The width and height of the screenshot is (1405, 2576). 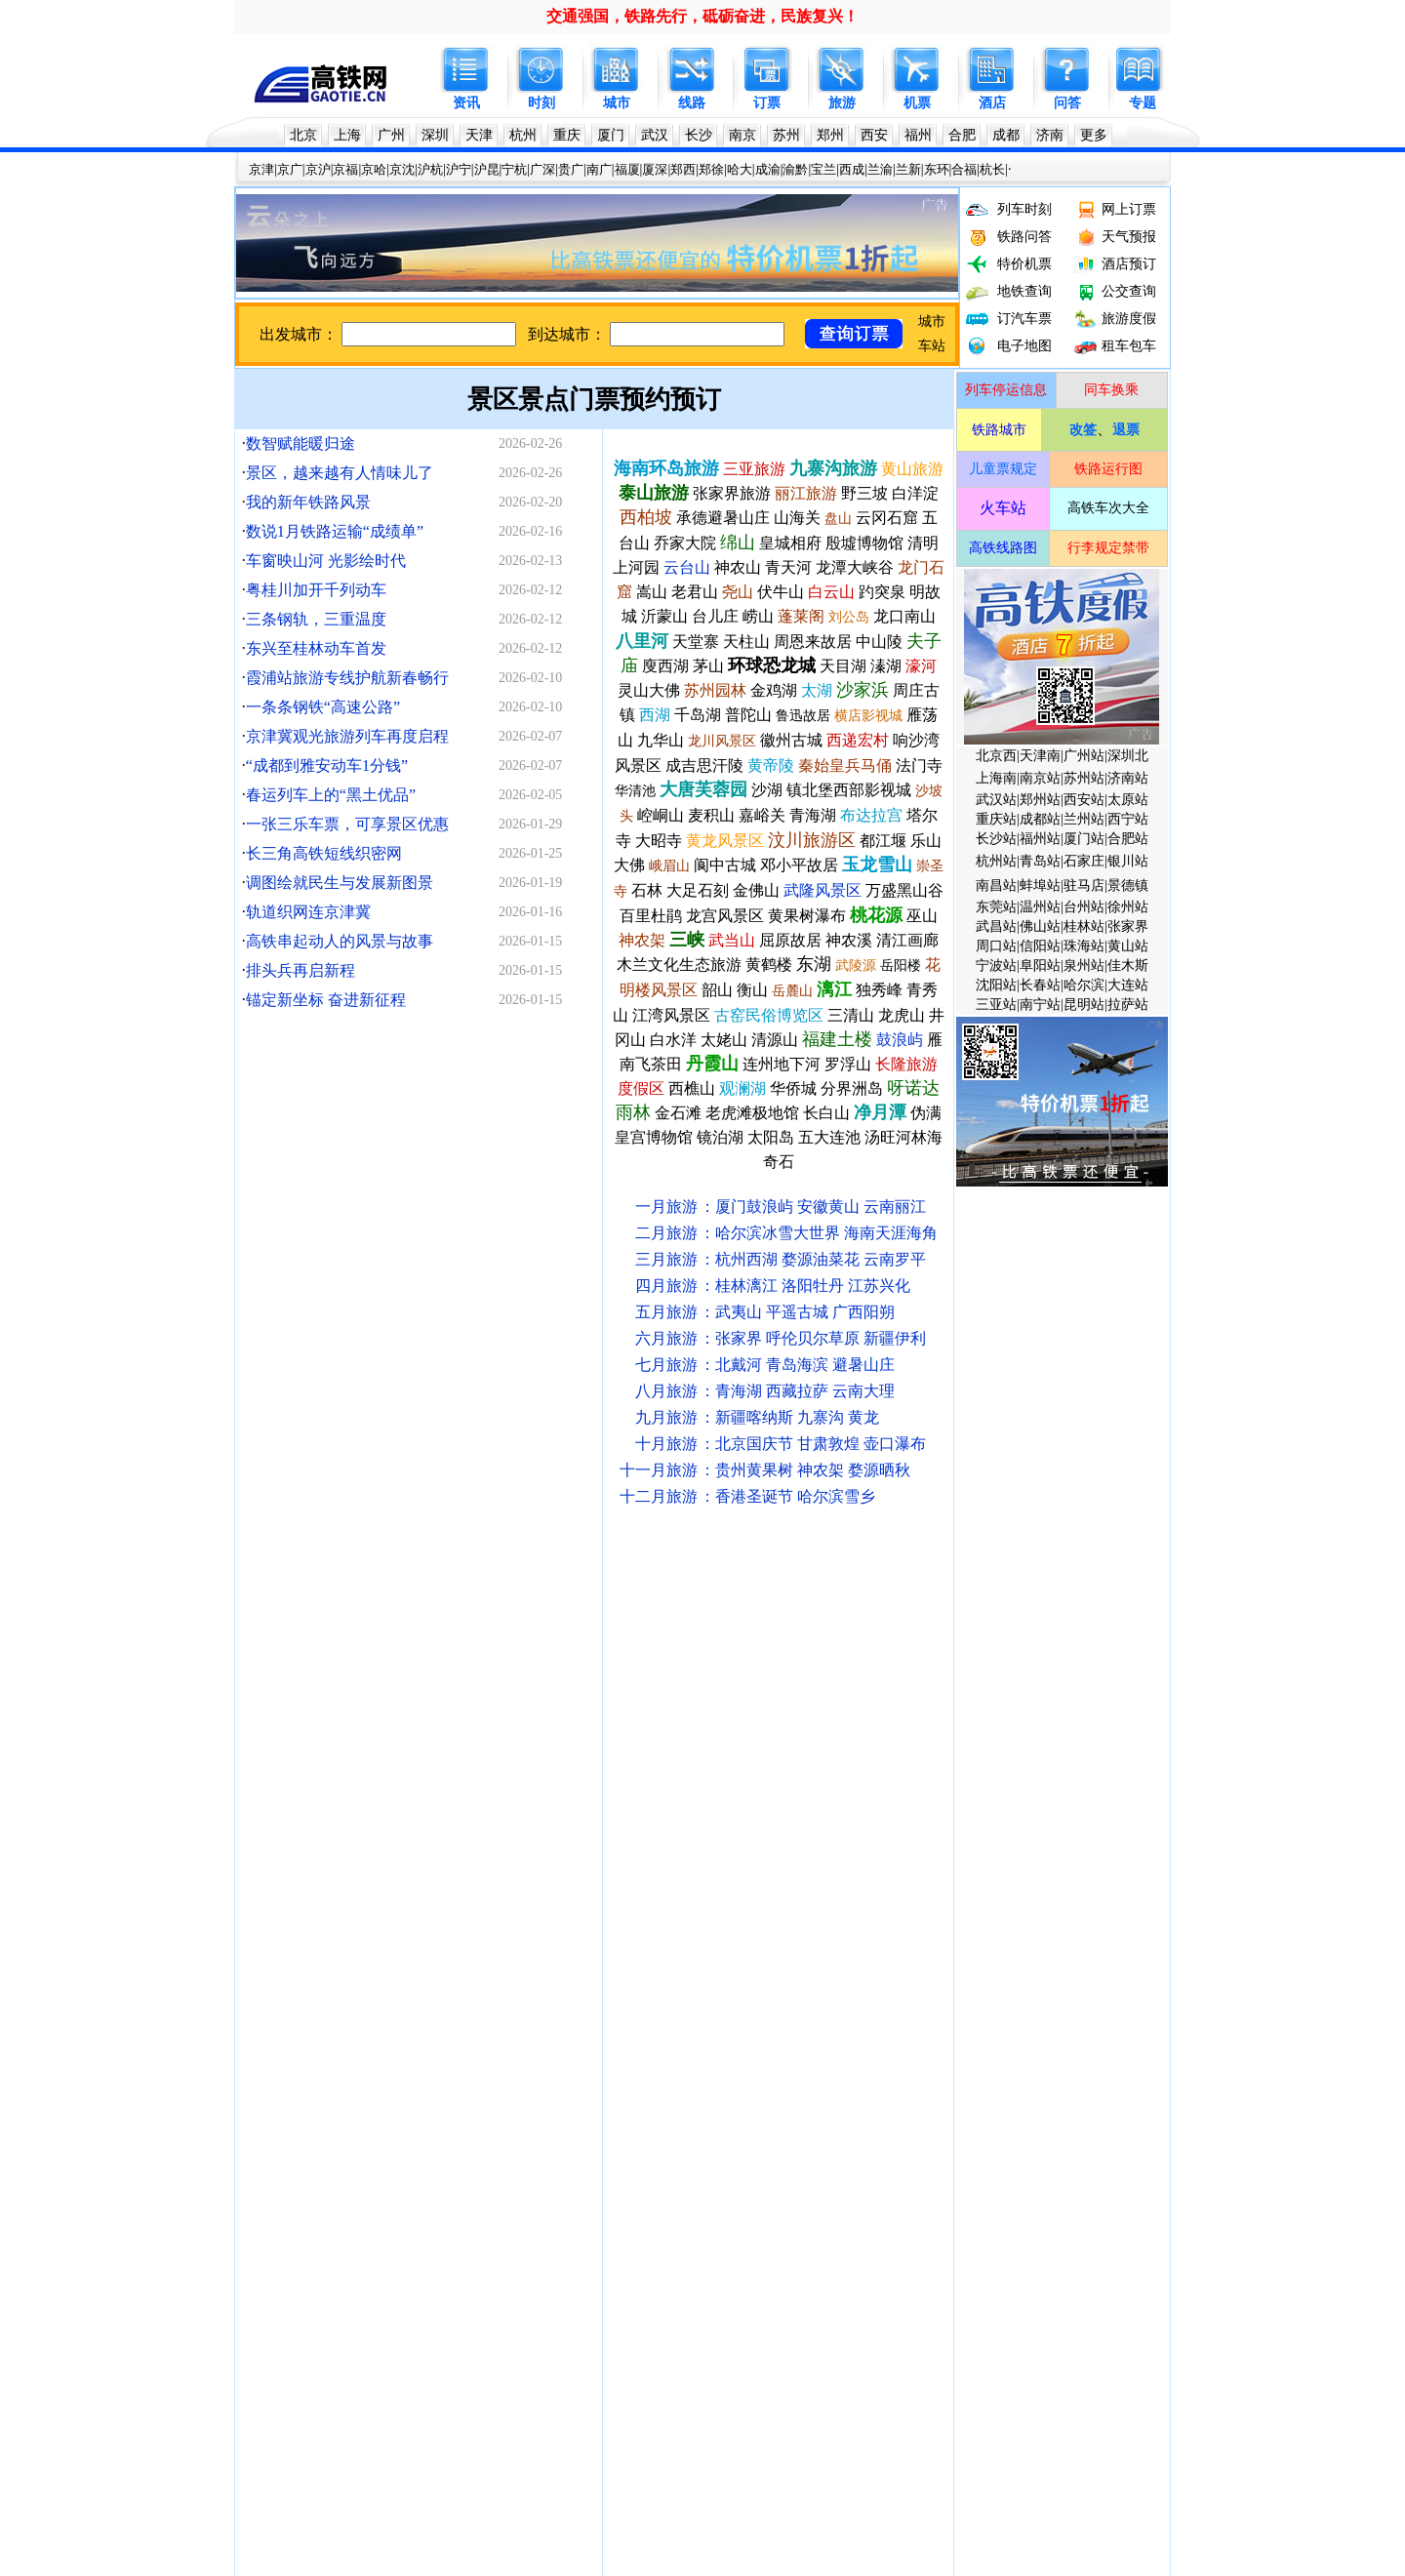 I want to click on 韶关, so click(x=748, y=1902).